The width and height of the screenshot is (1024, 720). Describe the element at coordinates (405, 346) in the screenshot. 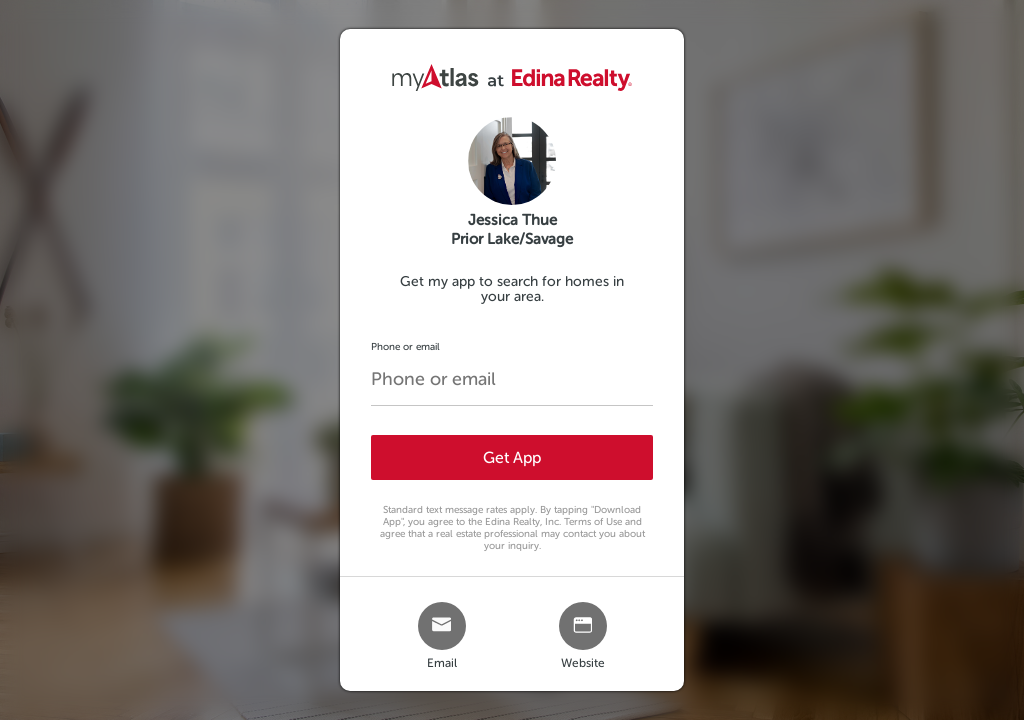

I see `Phone or email` at that location.